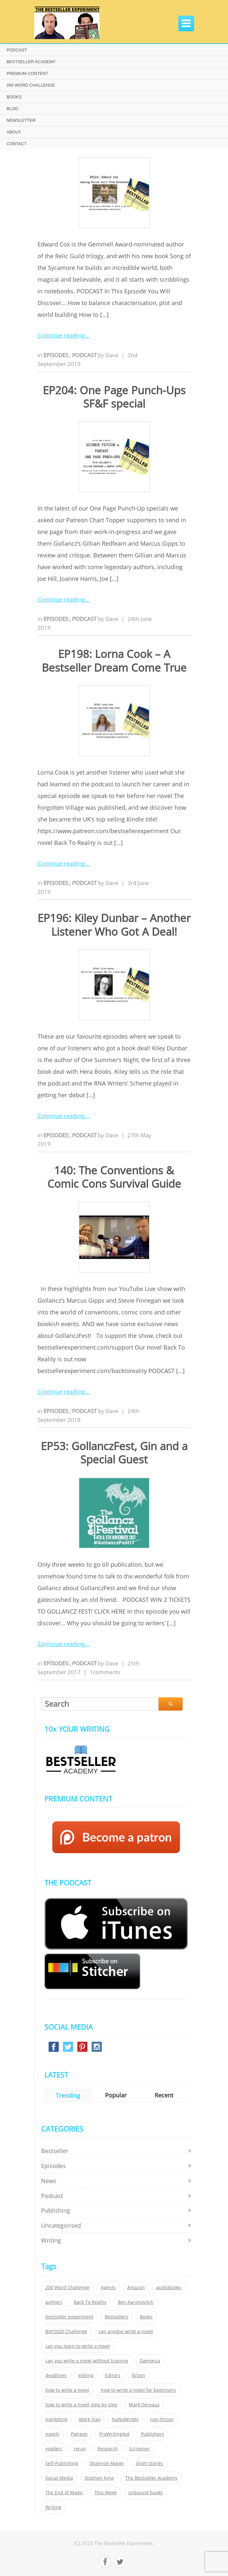 The image size is (228, 2576). Describe the element at coordinates (14, 132) in the screenshot. I see `ABOUT` at that location.